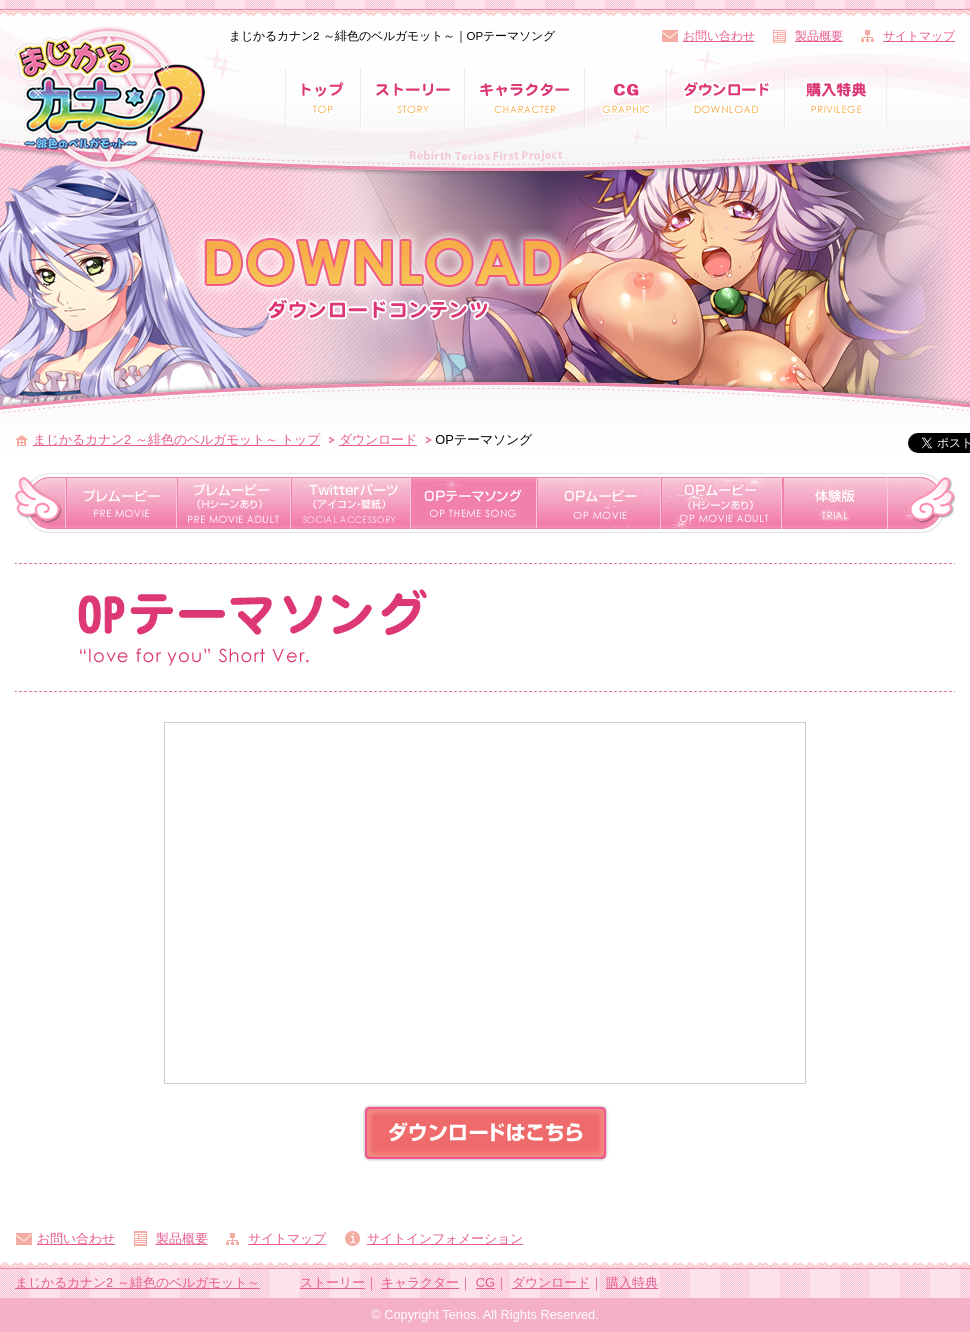 The image size is (970, 1332). I want to click on まじかるカナン2 ～緋色のベルガモット～, so click(137, 1282).